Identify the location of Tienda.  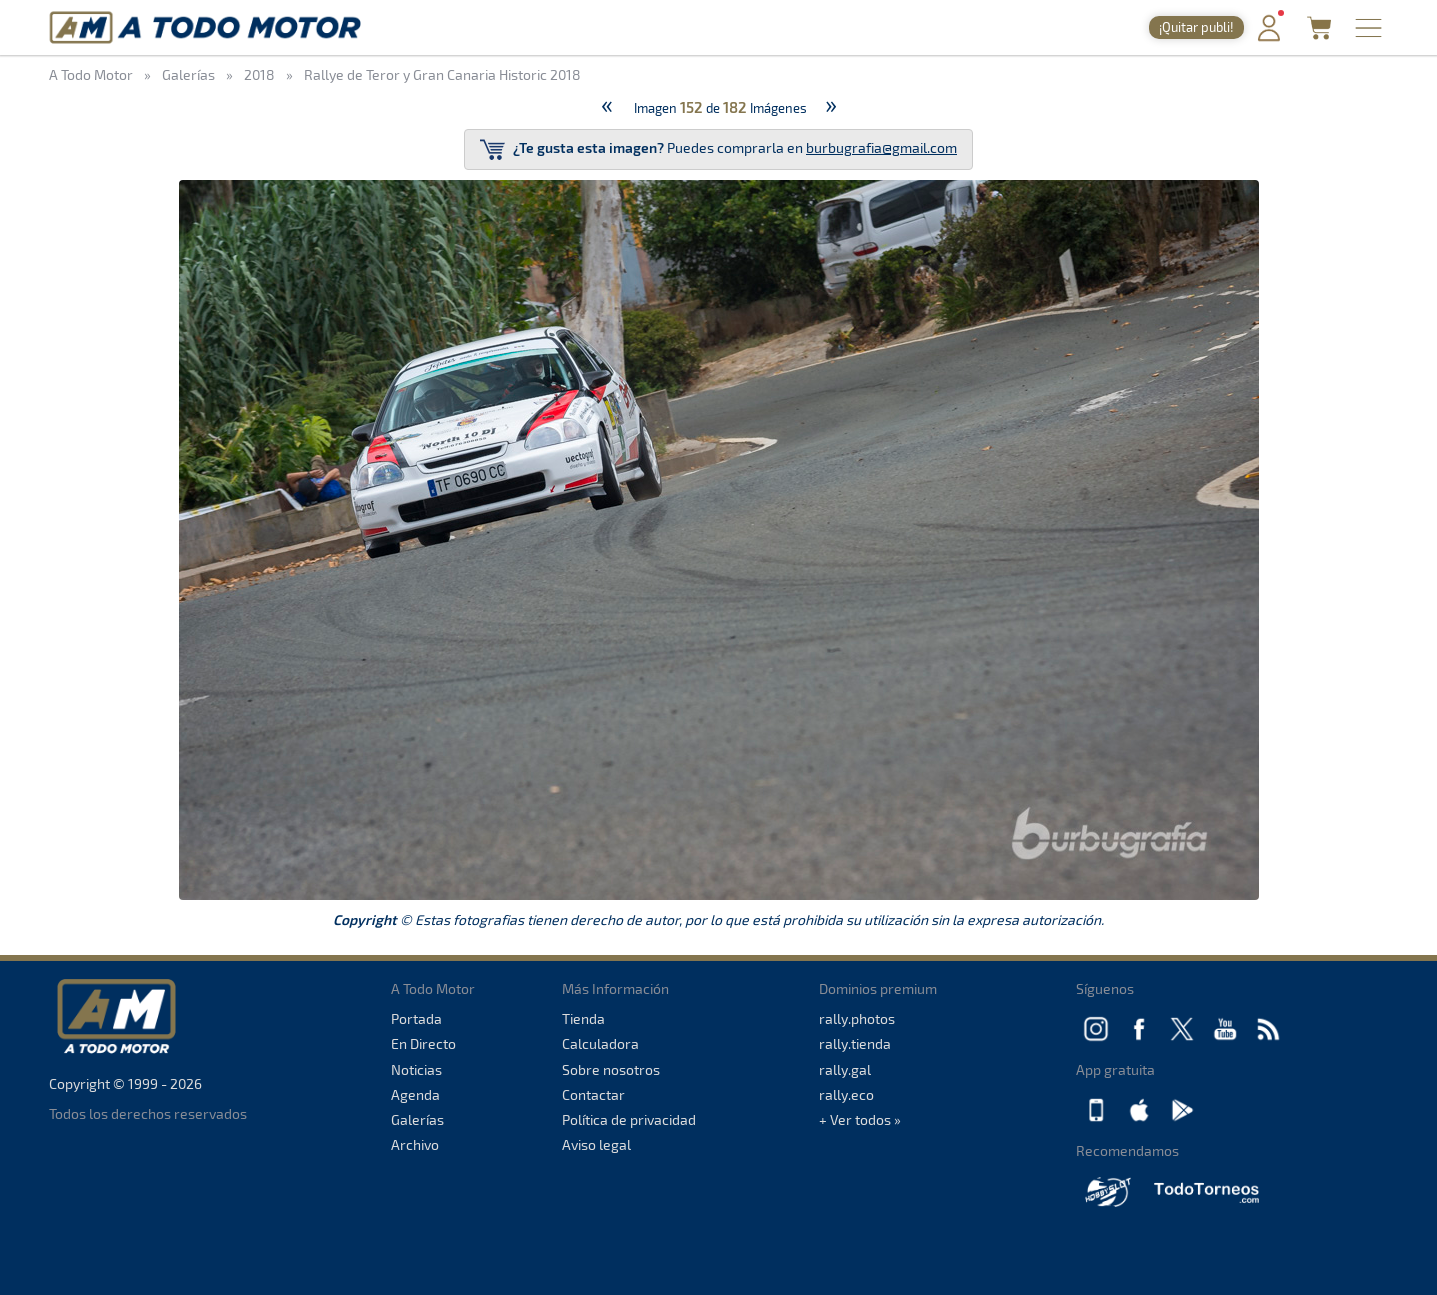
(583, 1018).